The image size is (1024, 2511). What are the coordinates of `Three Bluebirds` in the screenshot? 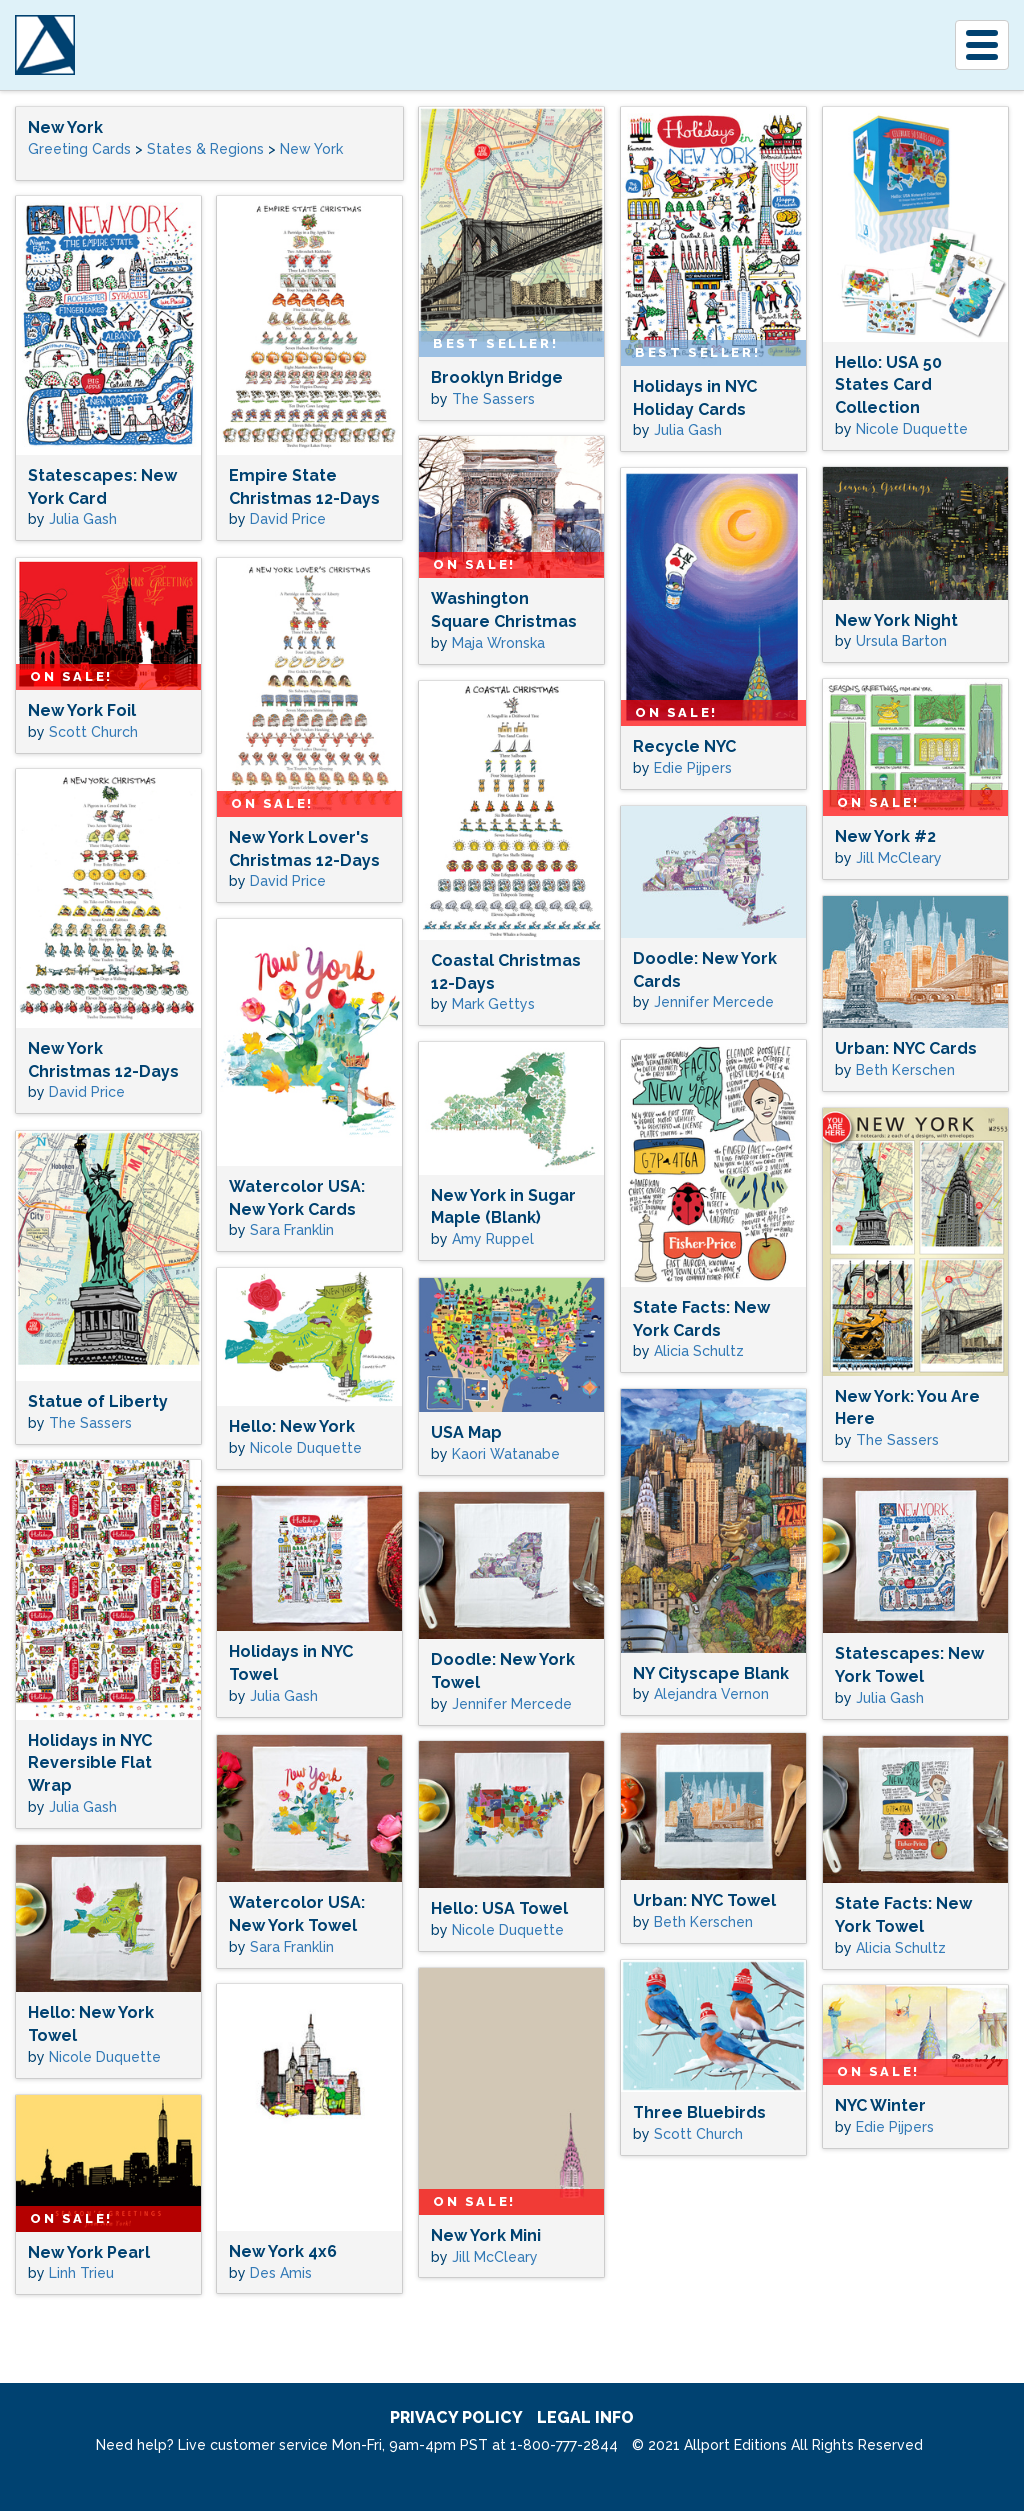 It's located at (699, 2112).